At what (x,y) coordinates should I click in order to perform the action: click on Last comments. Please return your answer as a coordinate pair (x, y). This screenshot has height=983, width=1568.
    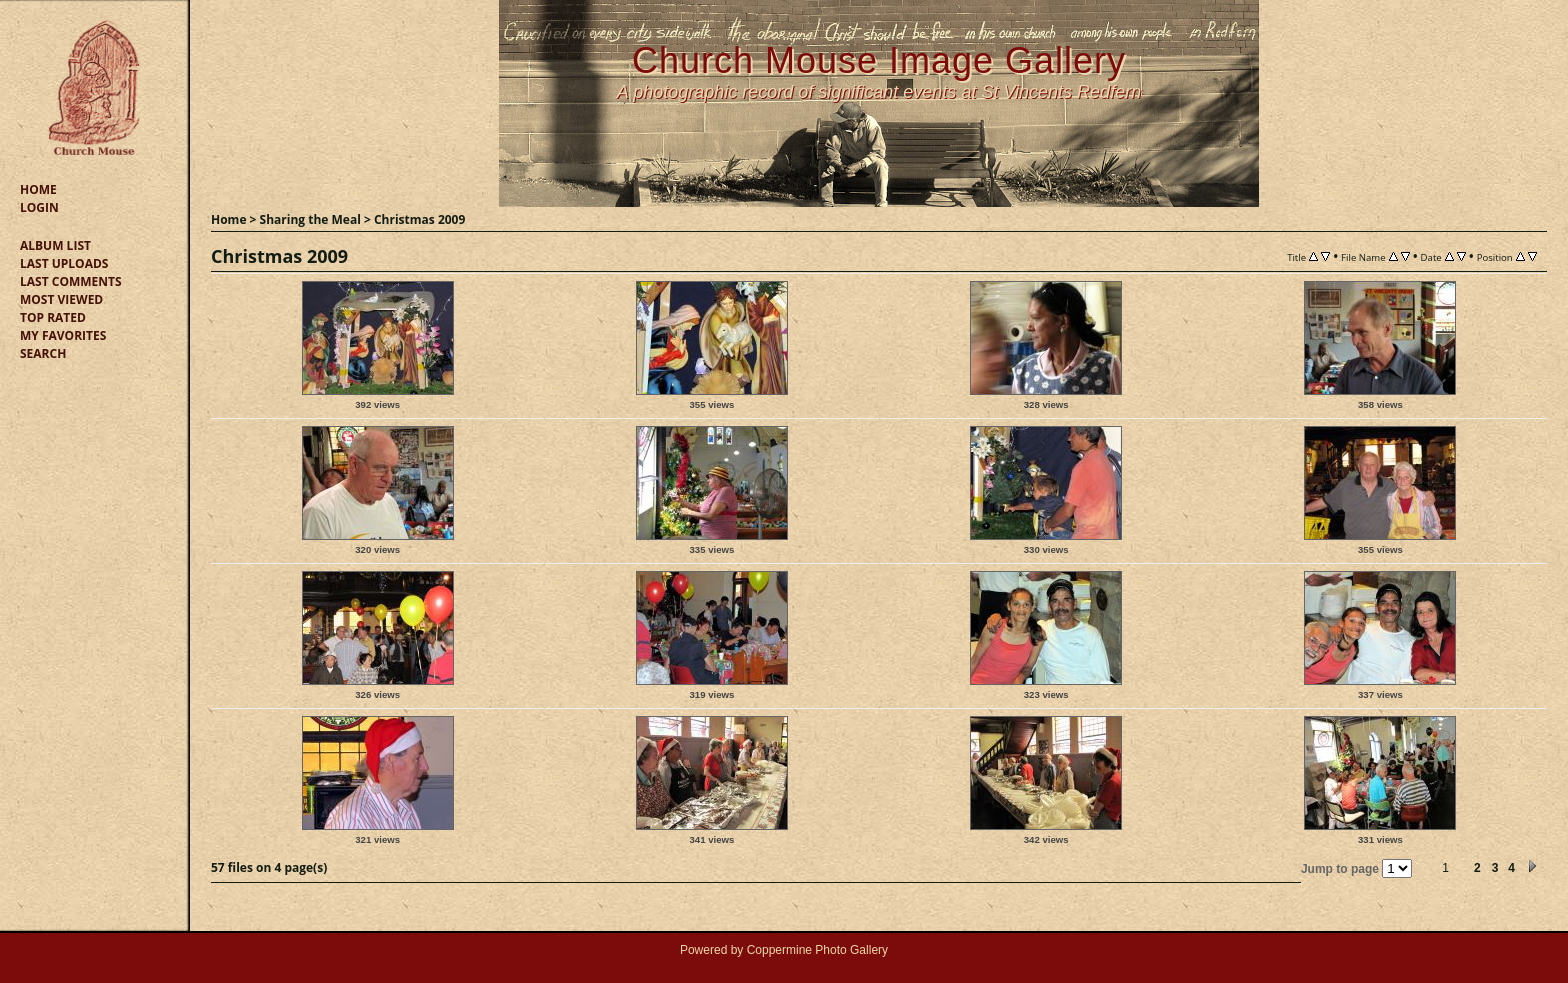
    Looking at the image, I should click on (71, 281).